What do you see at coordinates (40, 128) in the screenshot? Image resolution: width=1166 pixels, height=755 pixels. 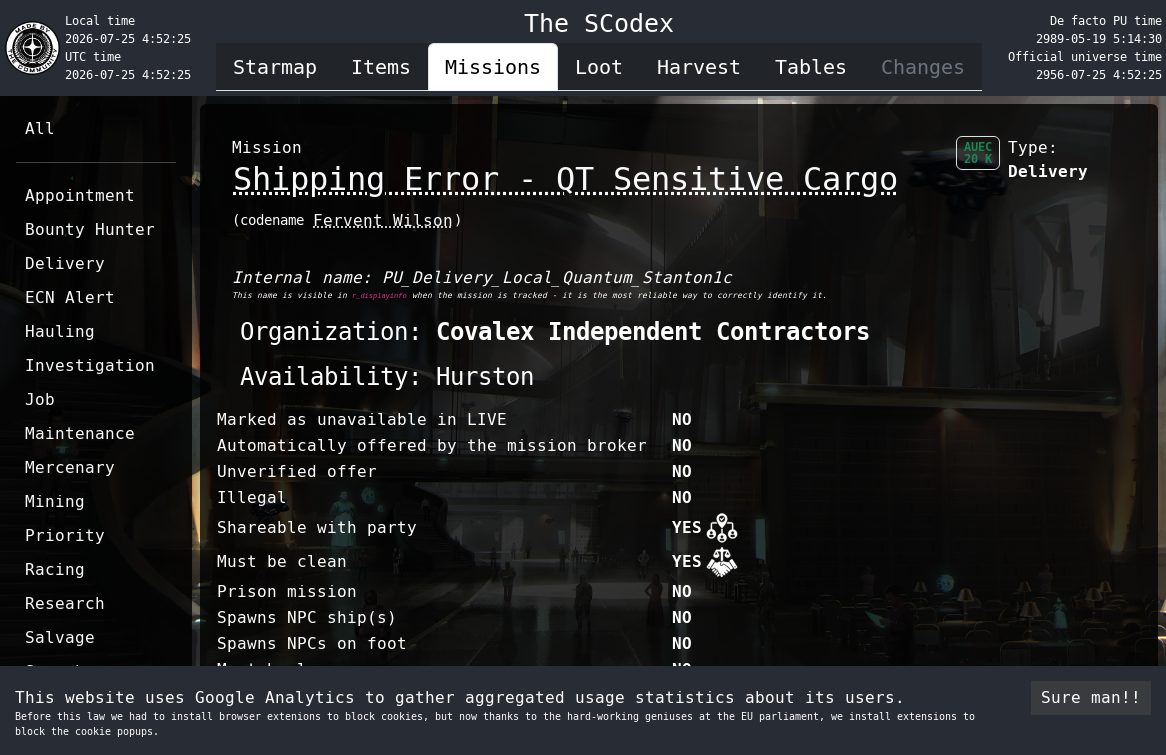 I see `All` at bounding box center [40, 128].